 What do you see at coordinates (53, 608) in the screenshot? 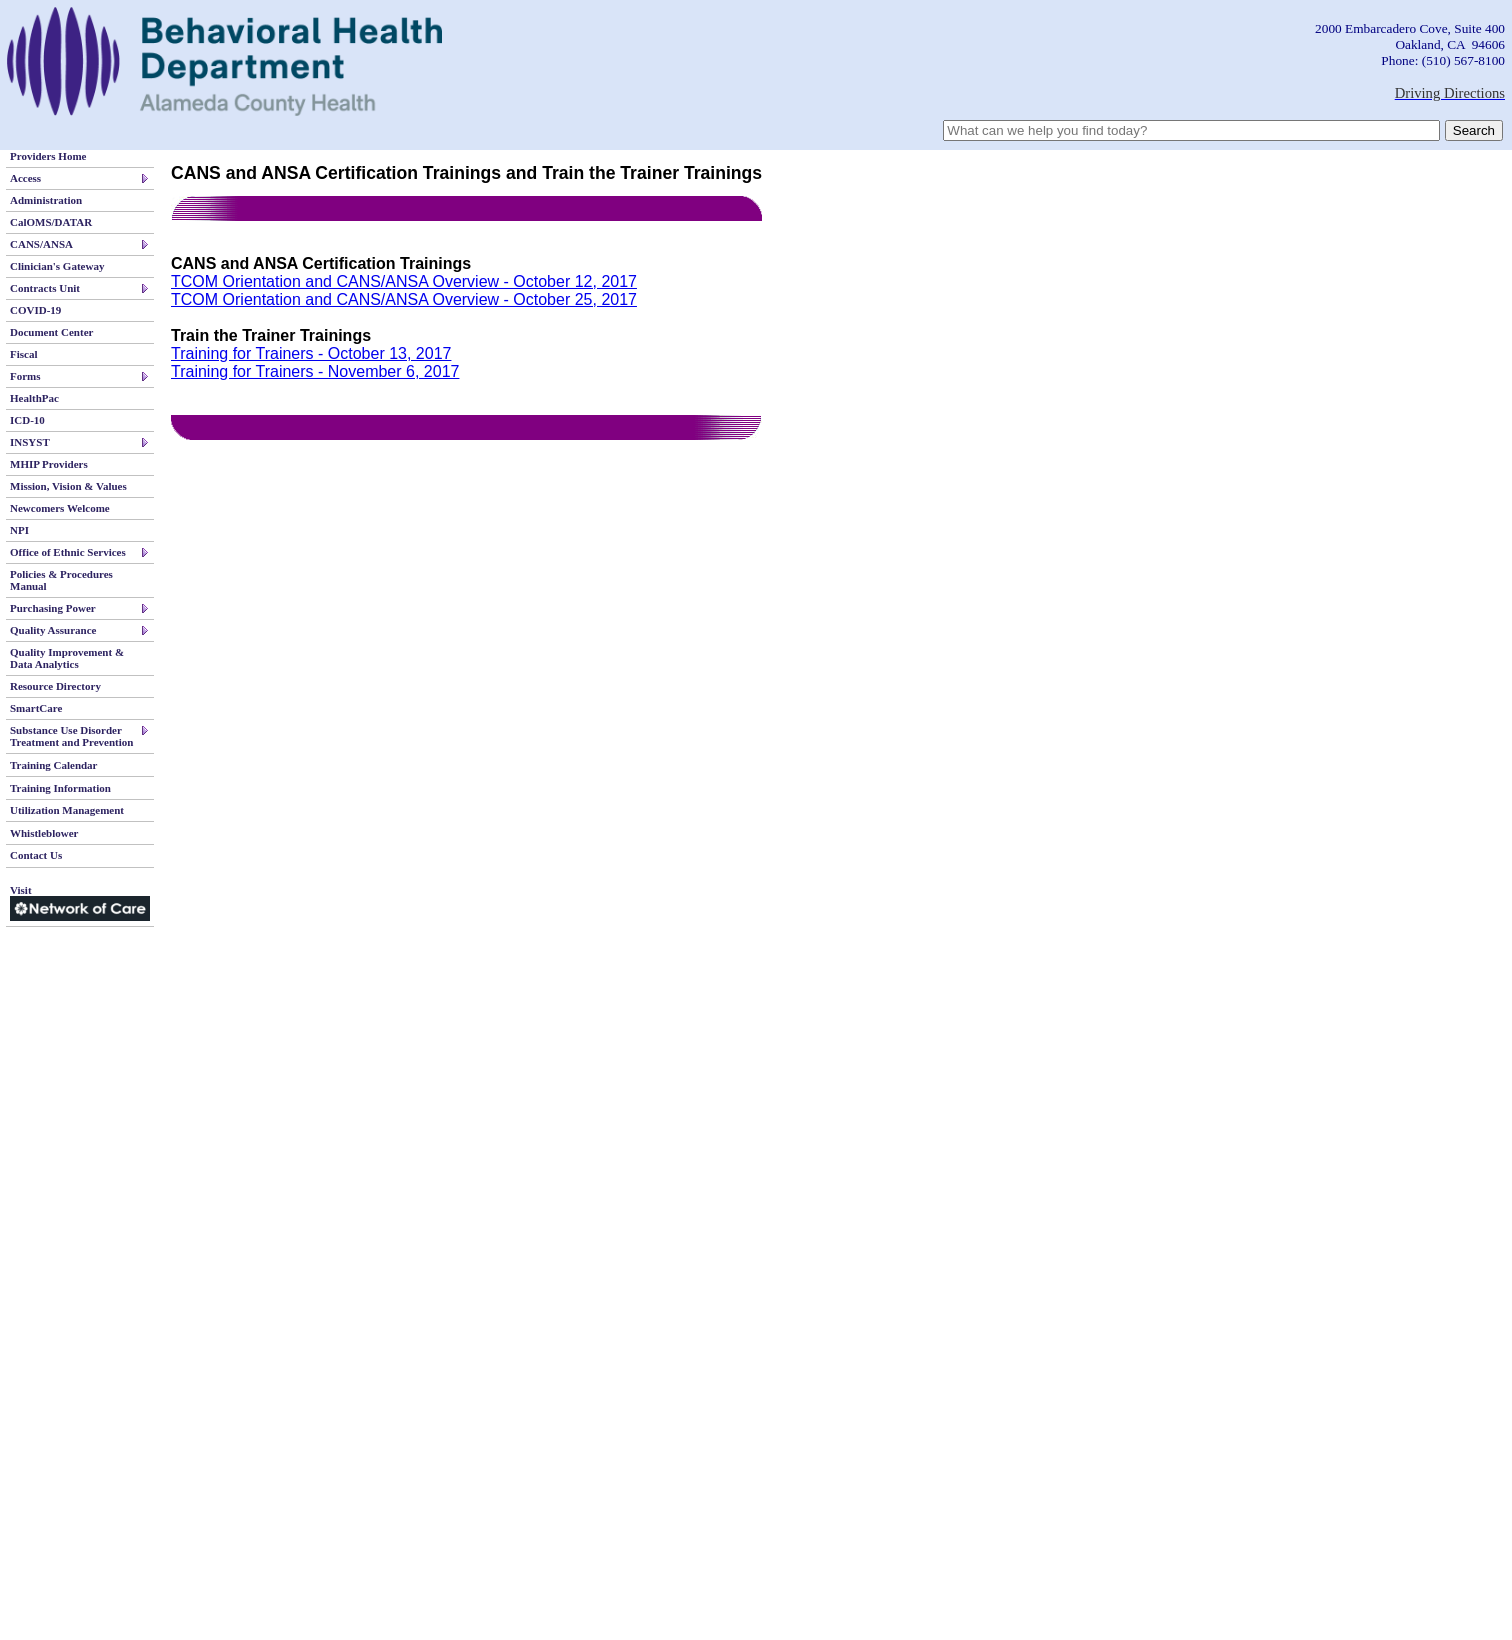
I see `Purchasing Power` at bounding box center [53, 608].